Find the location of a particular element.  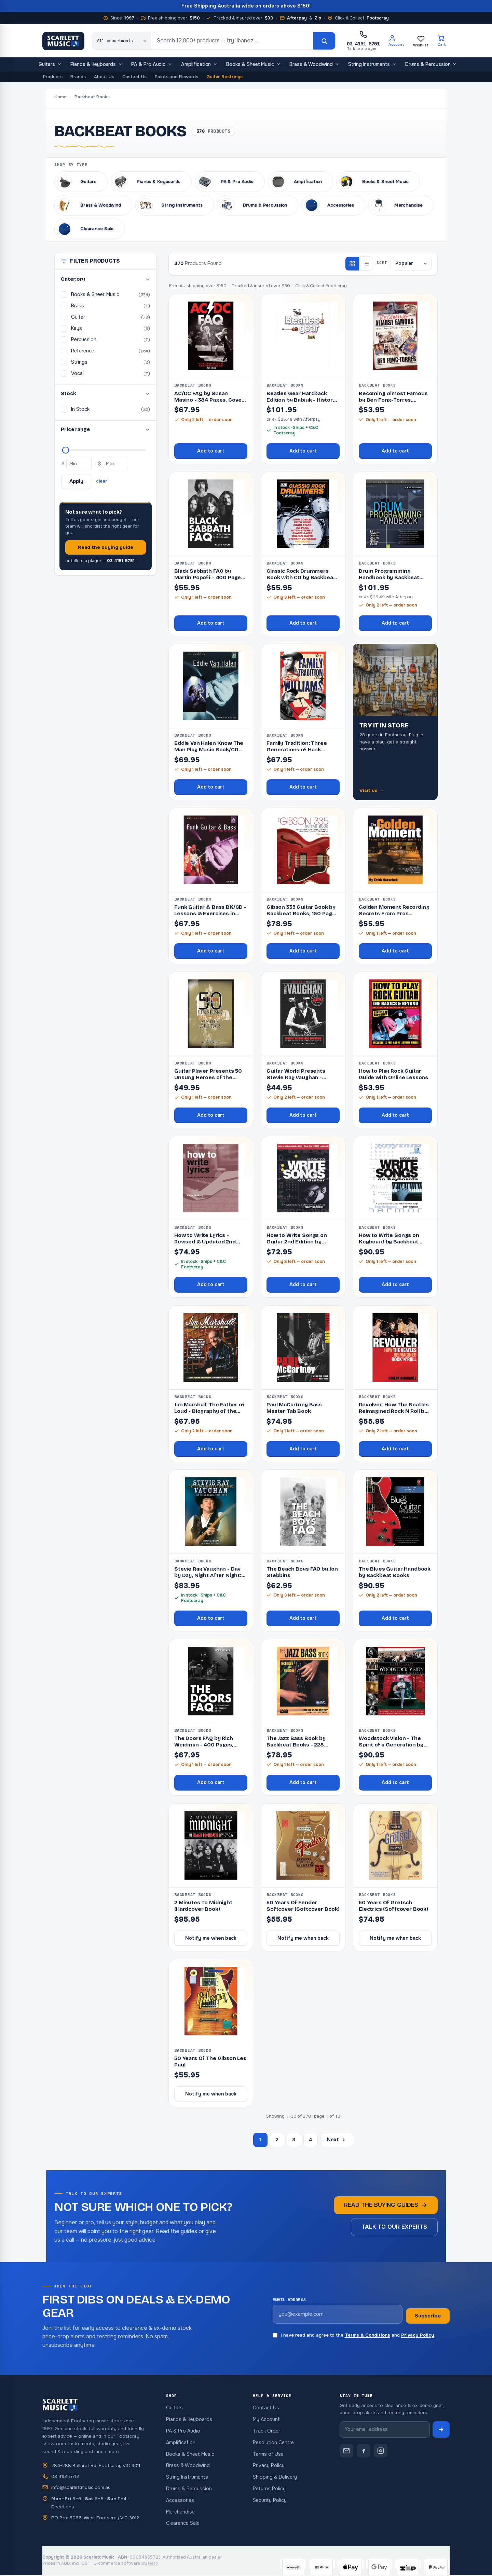

Jim Marshall: The Father of Loud - Biography of the Founder of Marshal is located at coordinates (209, 1411).